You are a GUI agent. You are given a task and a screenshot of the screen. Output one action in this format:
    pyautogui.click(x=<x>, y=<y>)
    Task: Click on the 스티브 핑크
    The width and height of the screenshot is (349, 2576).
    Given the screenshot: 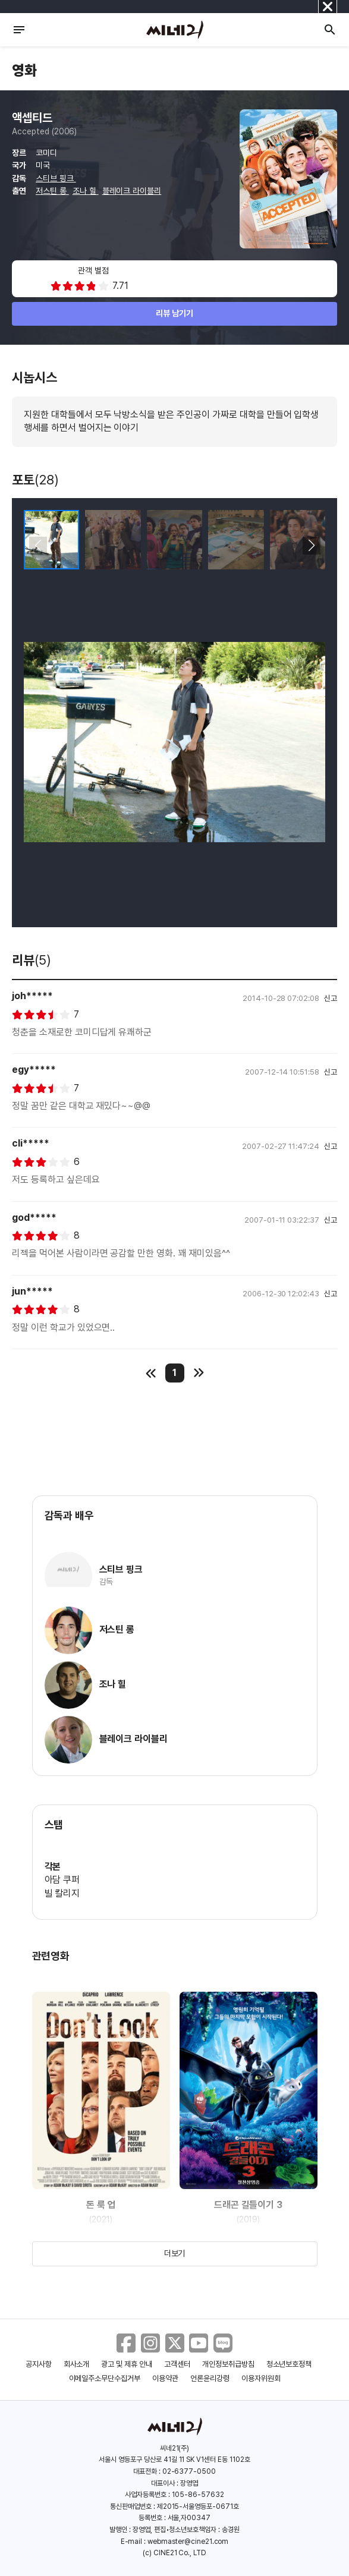 What is the action you would take?
    pyautogui.click(x=56, y=178)
    